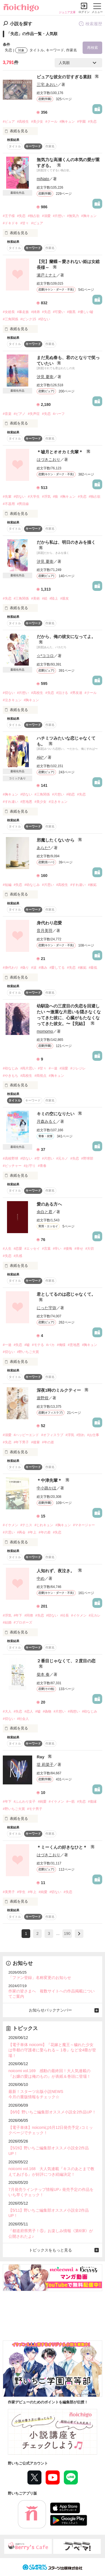 Image resolution: width=105 pixels, height=2576 pixels. Describe the element at coordinates (46, 216) in the screenshot. I see `#溺愛` at that location.